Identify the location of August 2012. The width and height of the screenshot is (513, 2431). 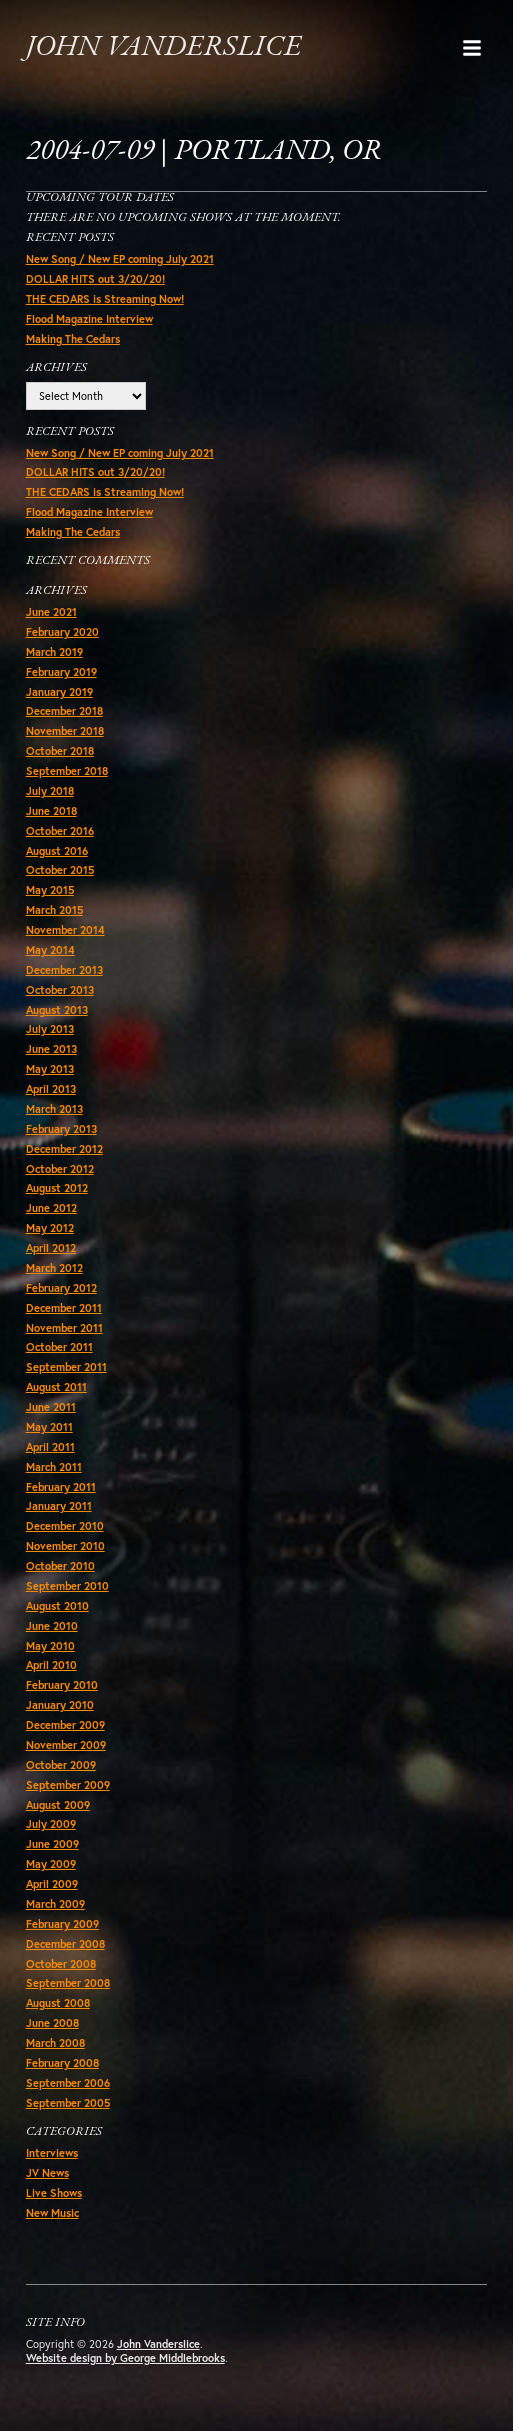
(57, 1188).